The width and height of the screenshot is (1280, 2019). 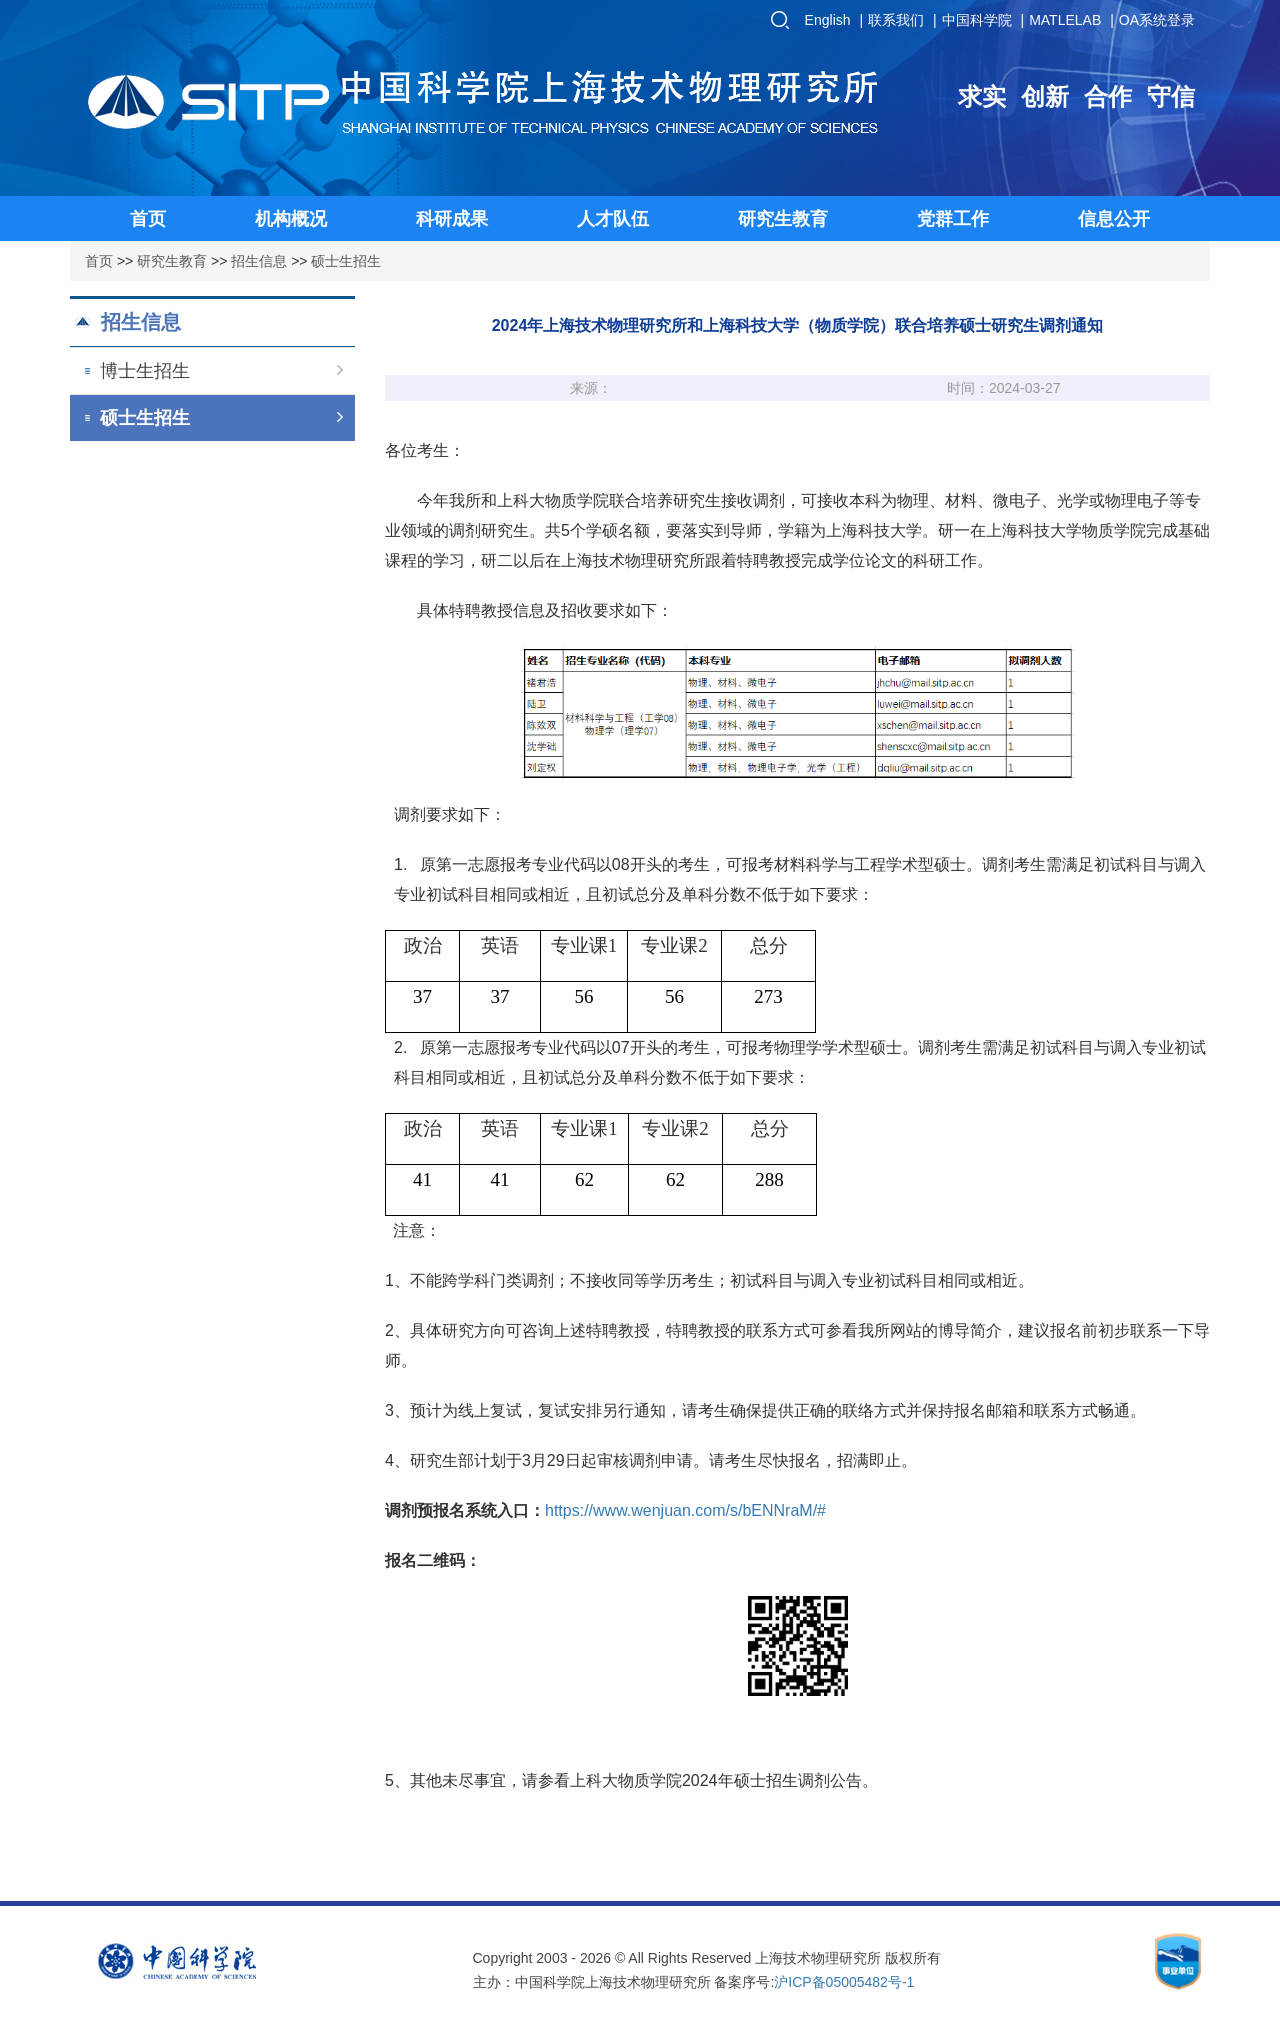 What do you see at coordinates (221, 371) in the screenshot?
I see `博士生招生` at bounding box center [221, 371].